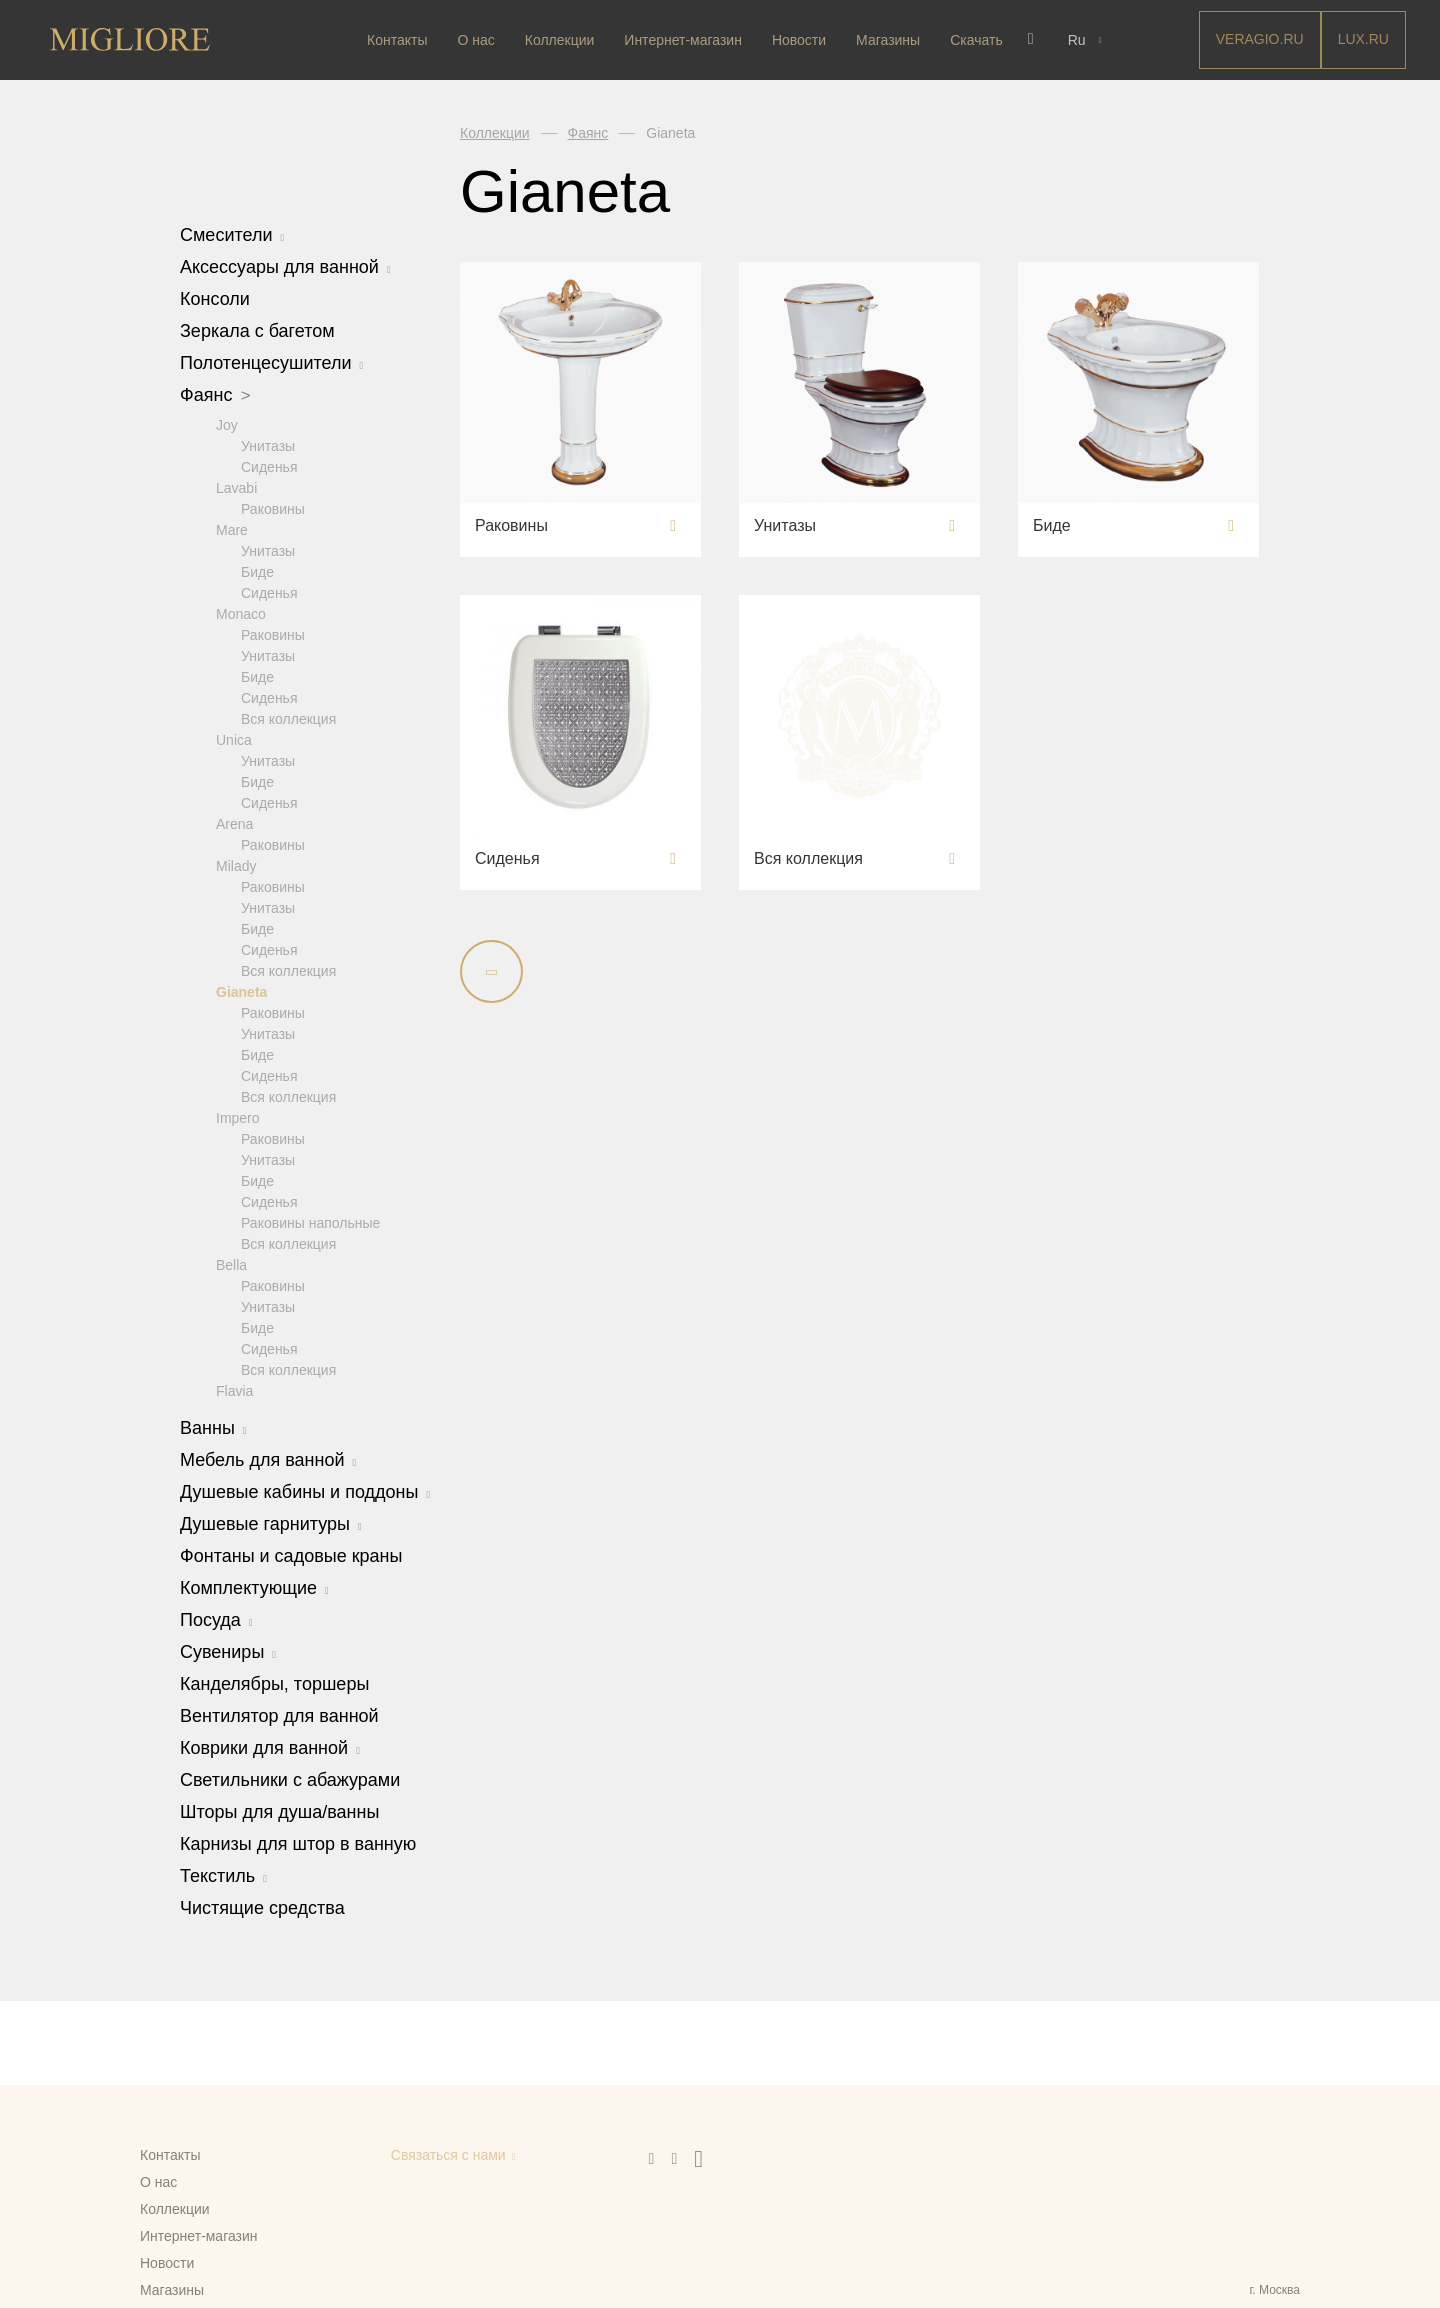 This screenshot has height=2308, width=1440. I want to click on Магазины, so click(890, 40).